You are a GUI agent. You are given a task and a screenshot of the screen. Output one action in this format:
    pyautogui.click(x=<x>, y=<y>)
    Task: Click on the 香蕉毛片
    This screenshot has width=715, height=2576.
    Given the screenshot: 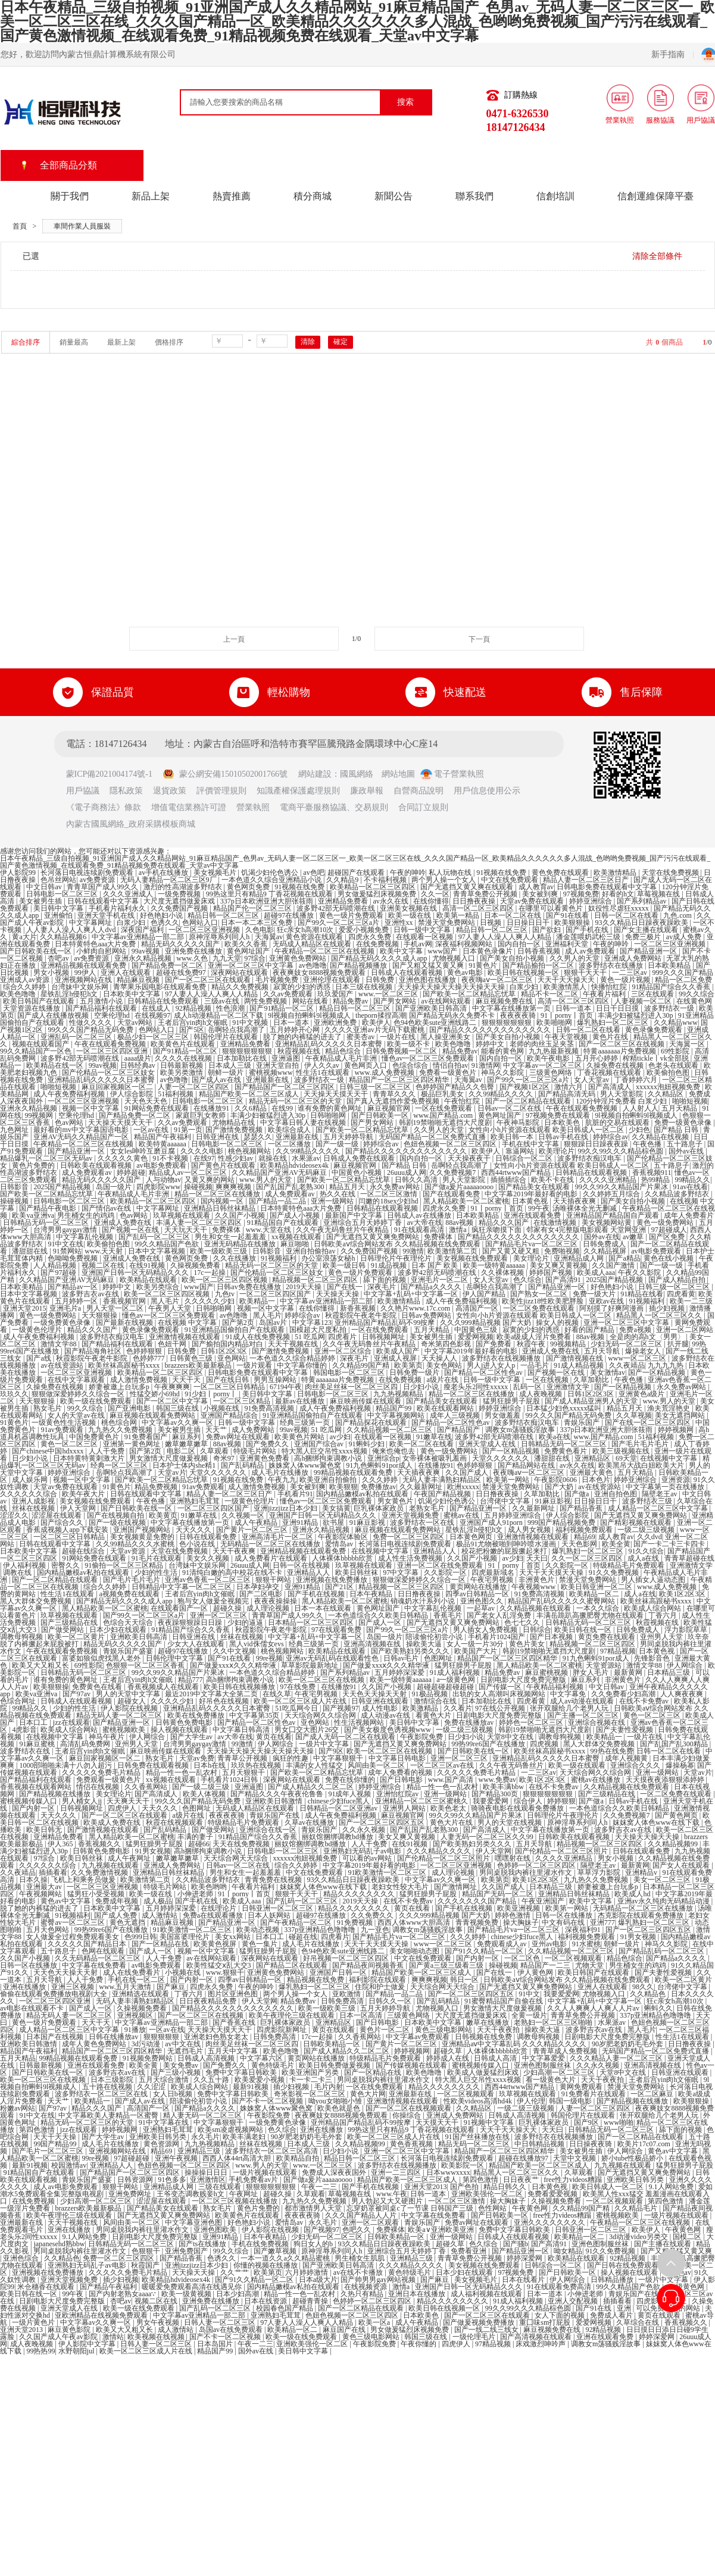 What is the action you would take?
    pyautogui.click(x=448, y=1615)
    